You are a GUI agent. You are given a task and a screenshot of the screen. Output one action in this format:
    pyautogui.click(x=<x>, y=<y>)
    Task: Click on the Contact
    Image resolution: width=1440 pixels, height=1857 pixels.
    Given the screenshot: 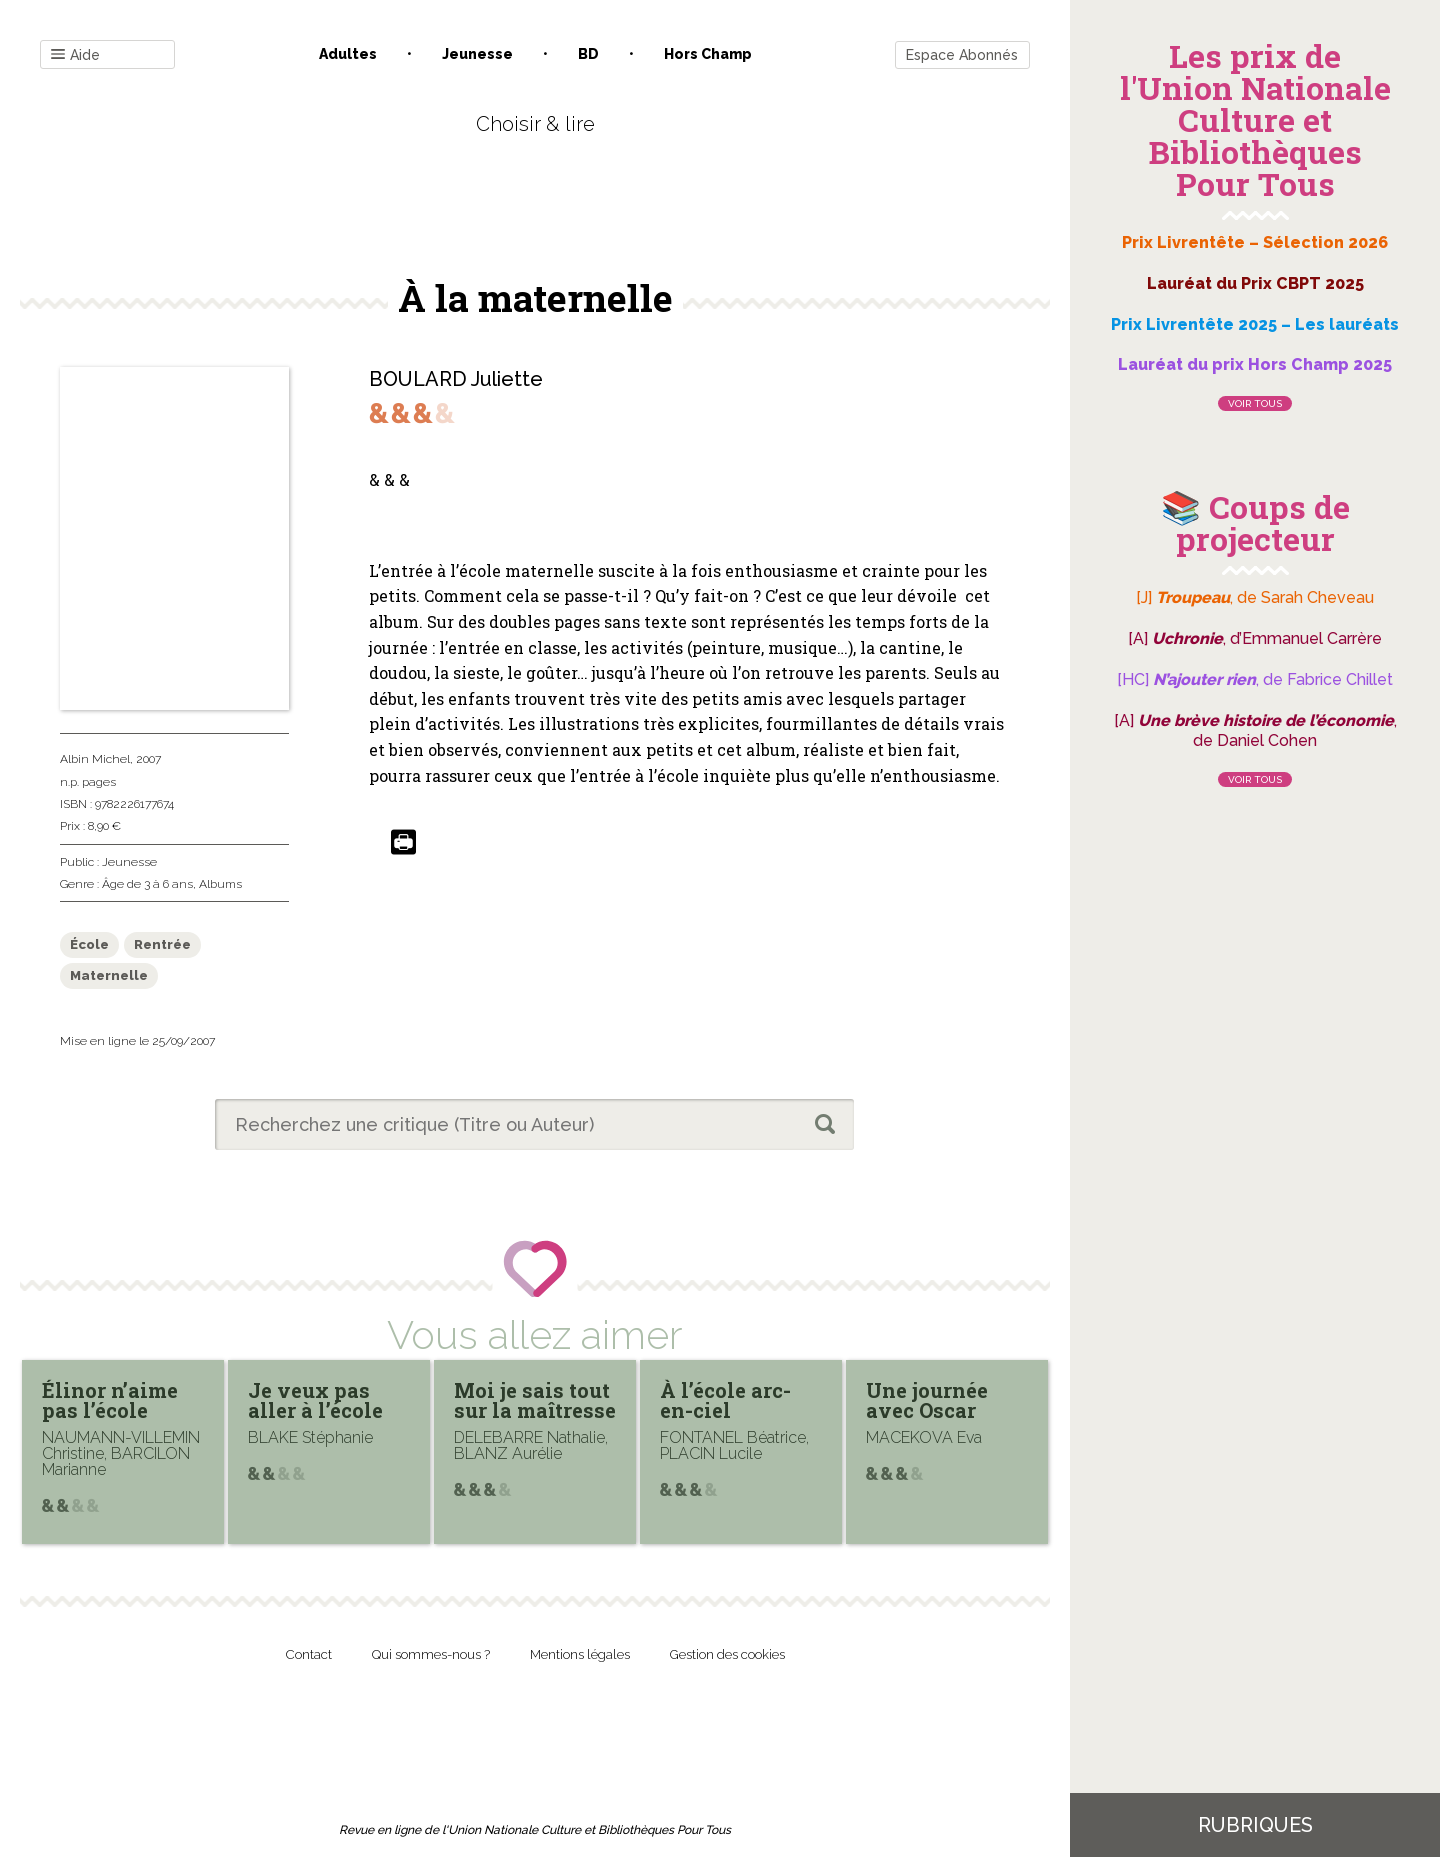 What is the action you would take?
    pyautogui.click(x=309, y=1654)
    